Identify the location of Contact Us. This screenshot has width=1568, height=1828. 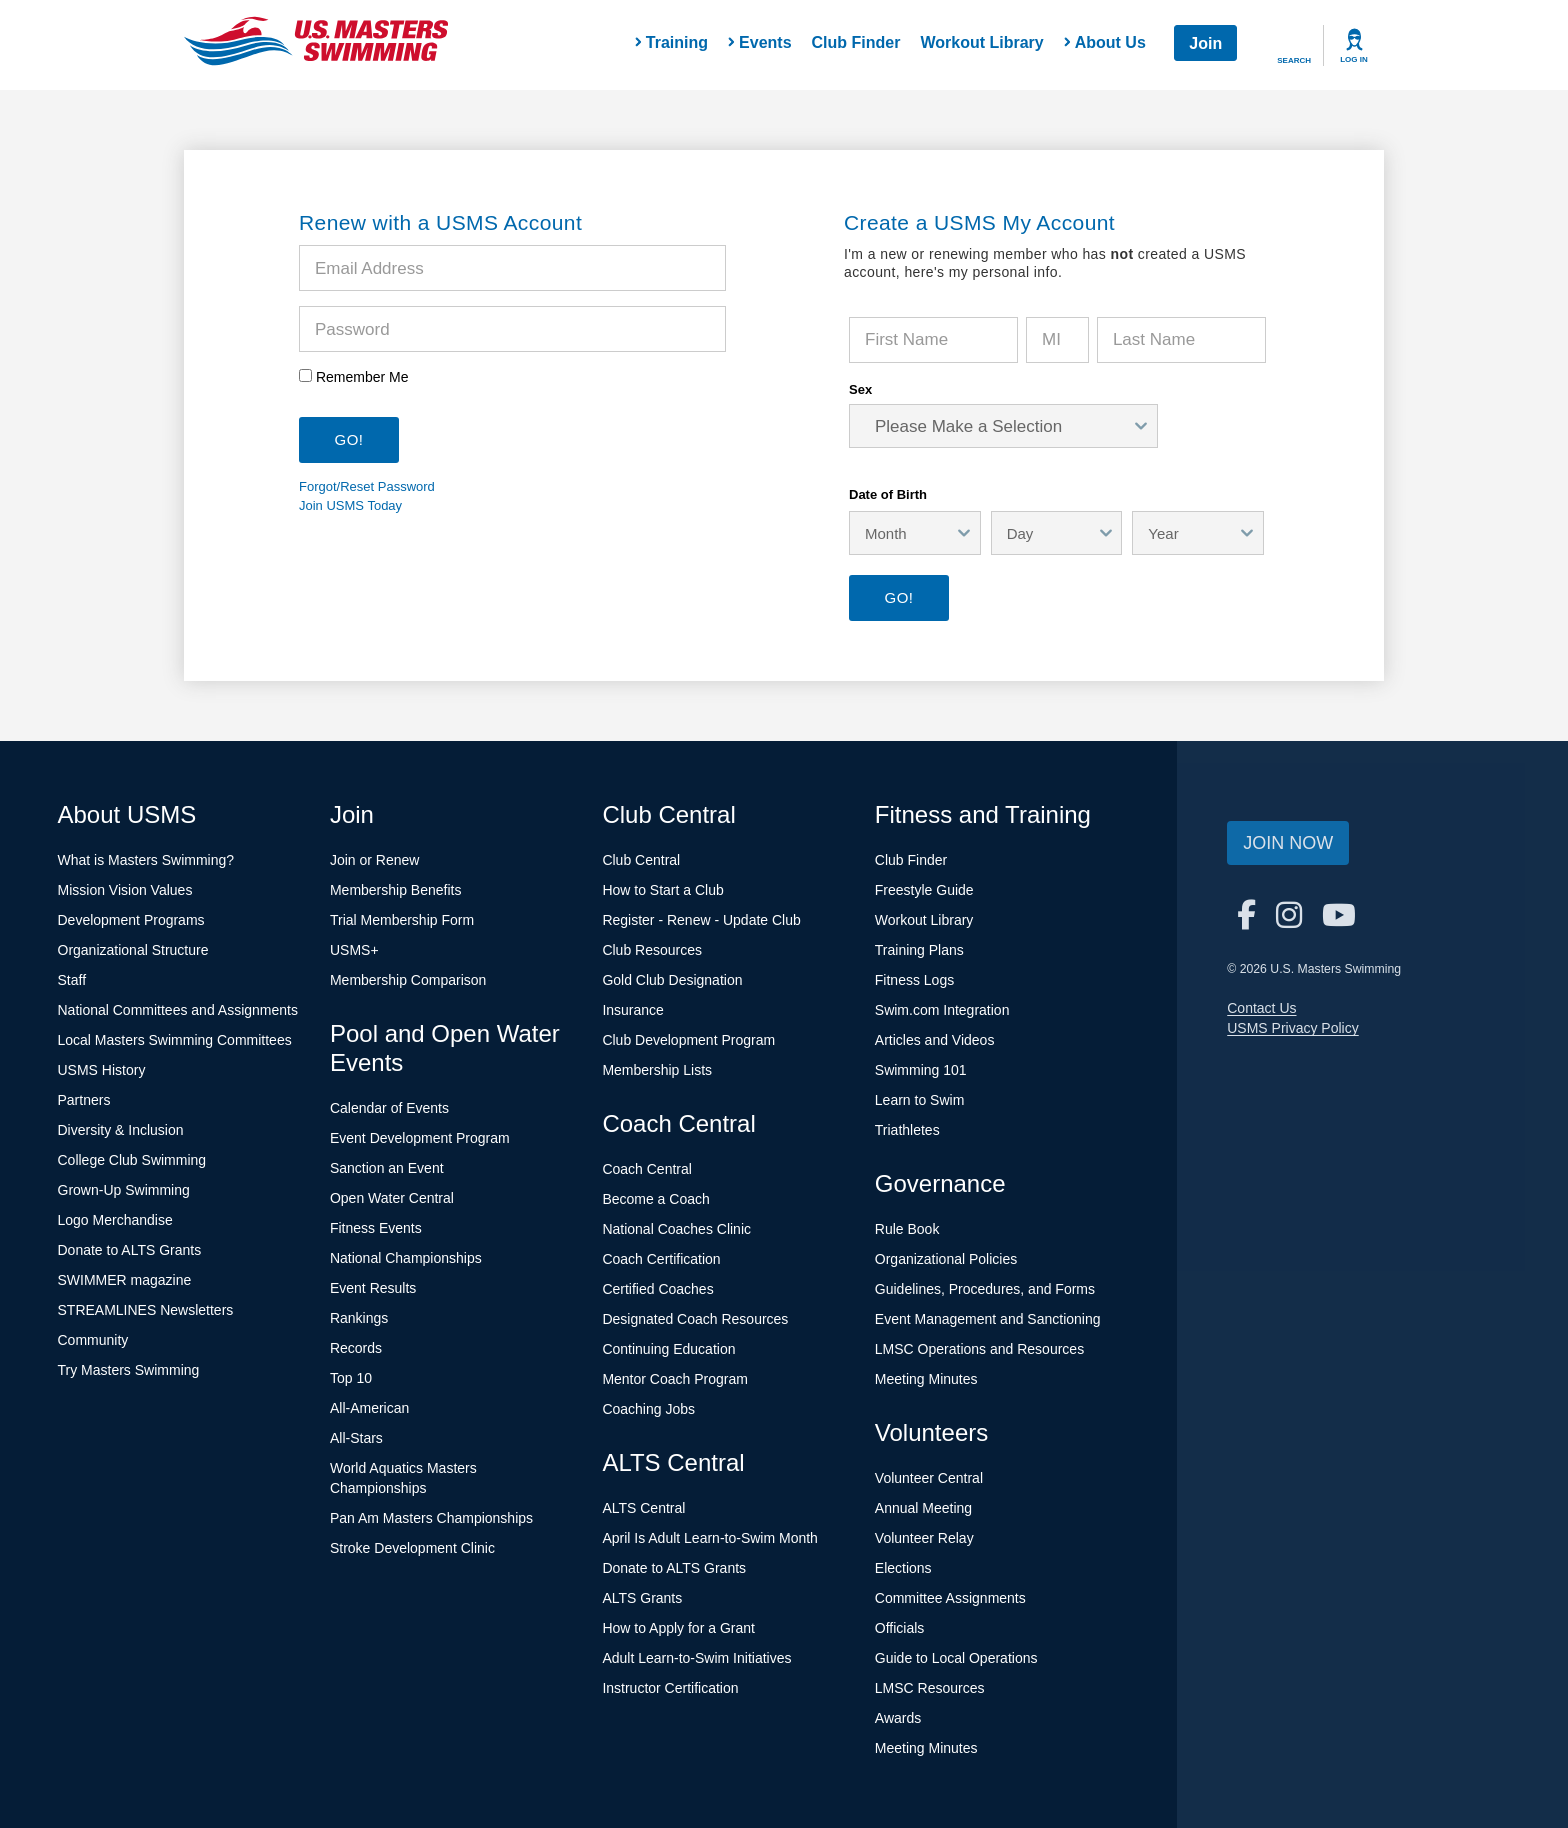
(1261, 1008).